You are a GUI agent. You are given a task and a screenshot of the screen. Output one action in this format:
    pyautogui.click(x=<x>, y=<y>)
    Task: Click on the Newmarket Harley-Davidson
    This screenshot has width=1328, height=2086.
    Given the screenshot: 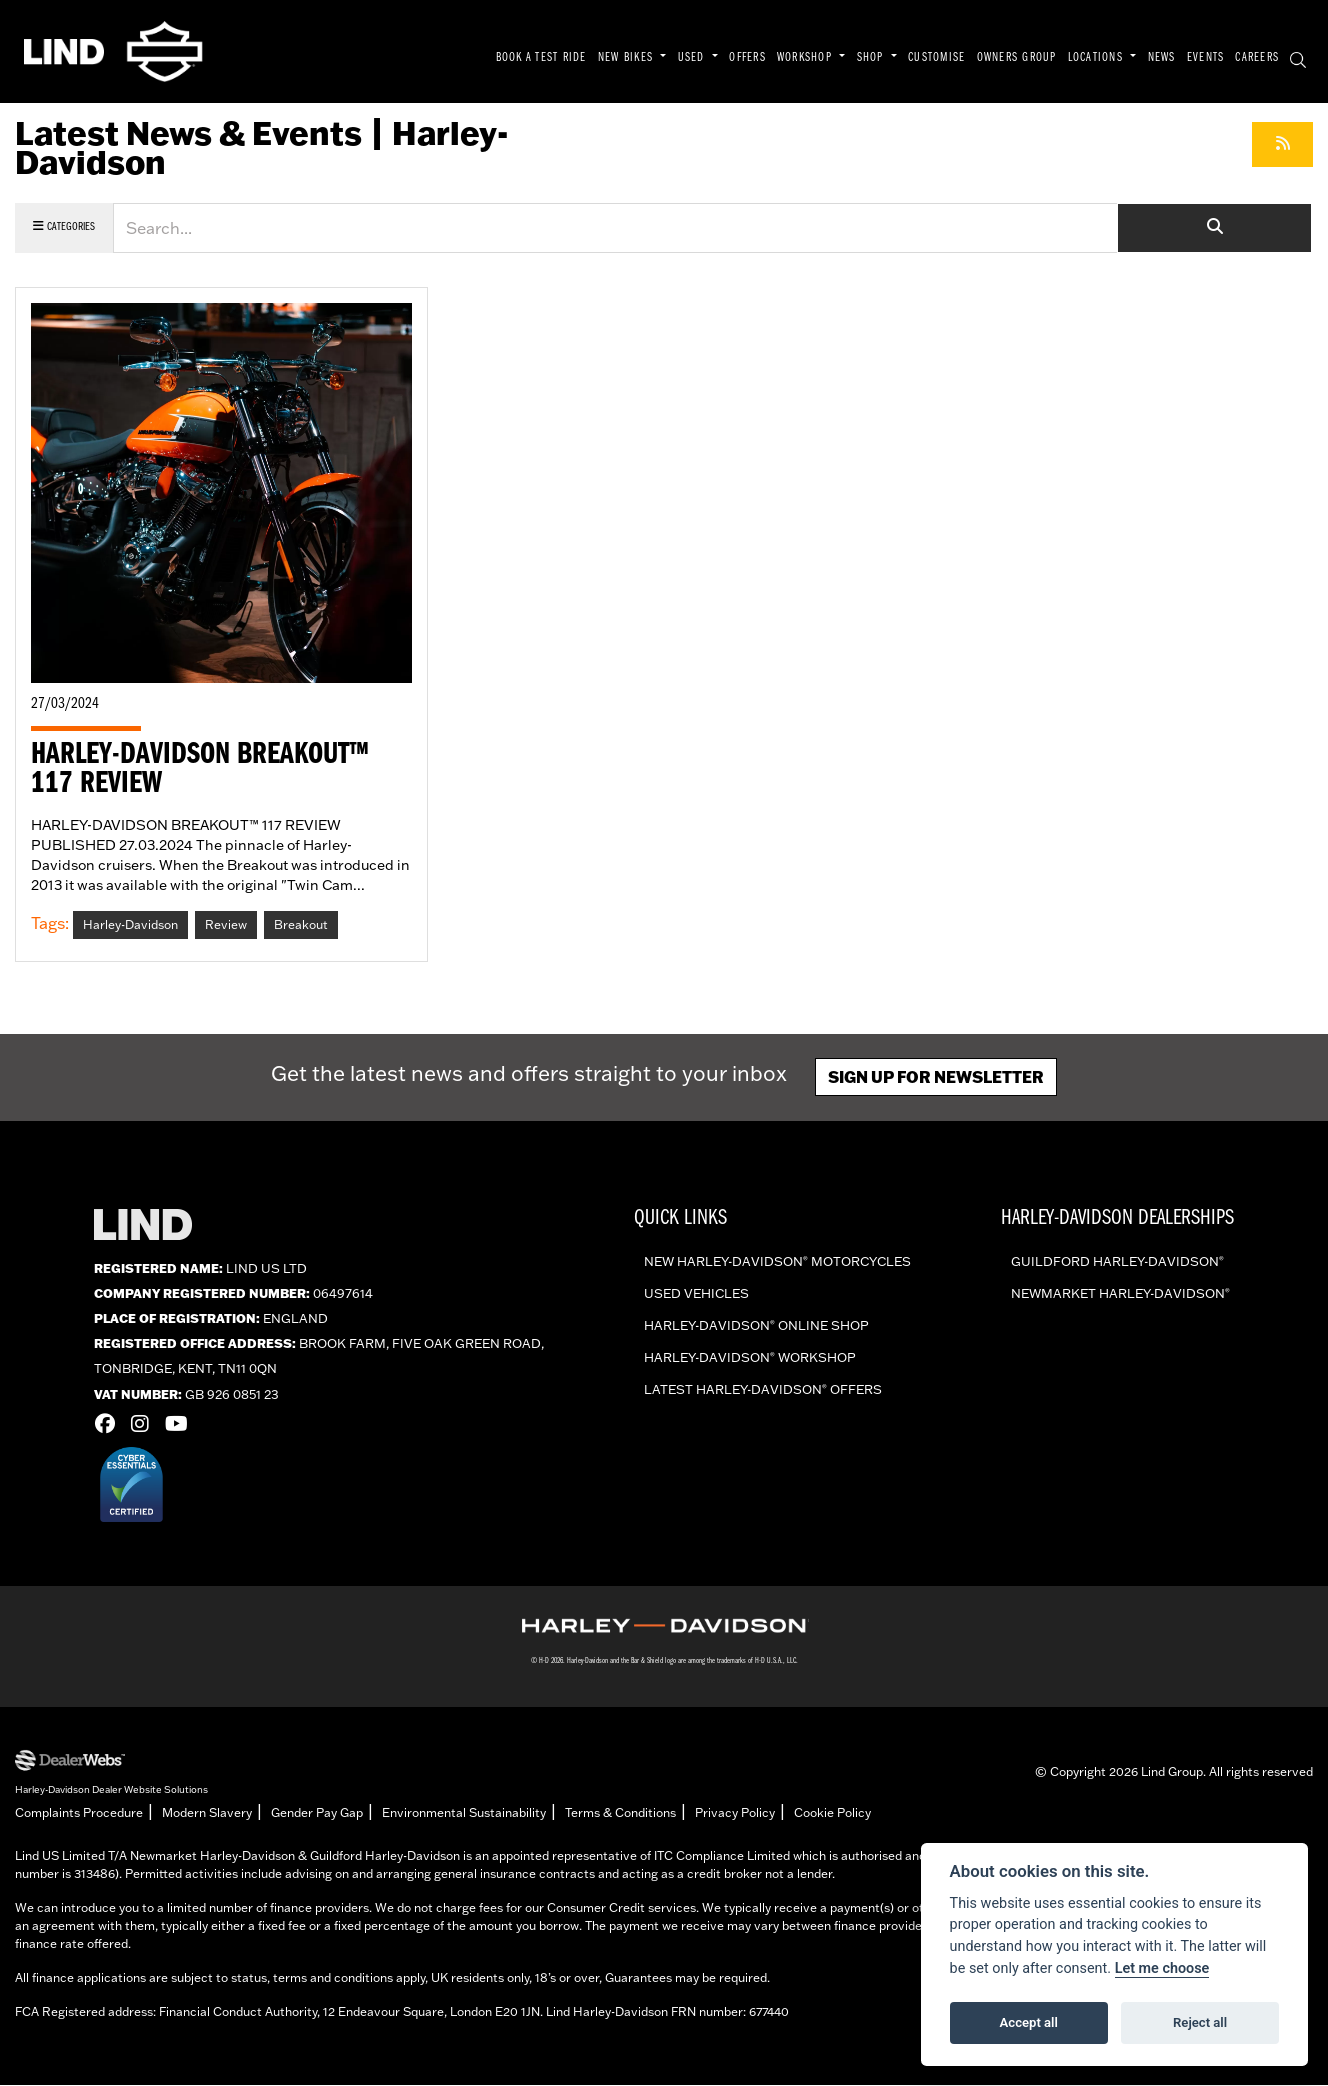 What is the action you would take?
    pyautogui.click(x=1120, y=1294)
    